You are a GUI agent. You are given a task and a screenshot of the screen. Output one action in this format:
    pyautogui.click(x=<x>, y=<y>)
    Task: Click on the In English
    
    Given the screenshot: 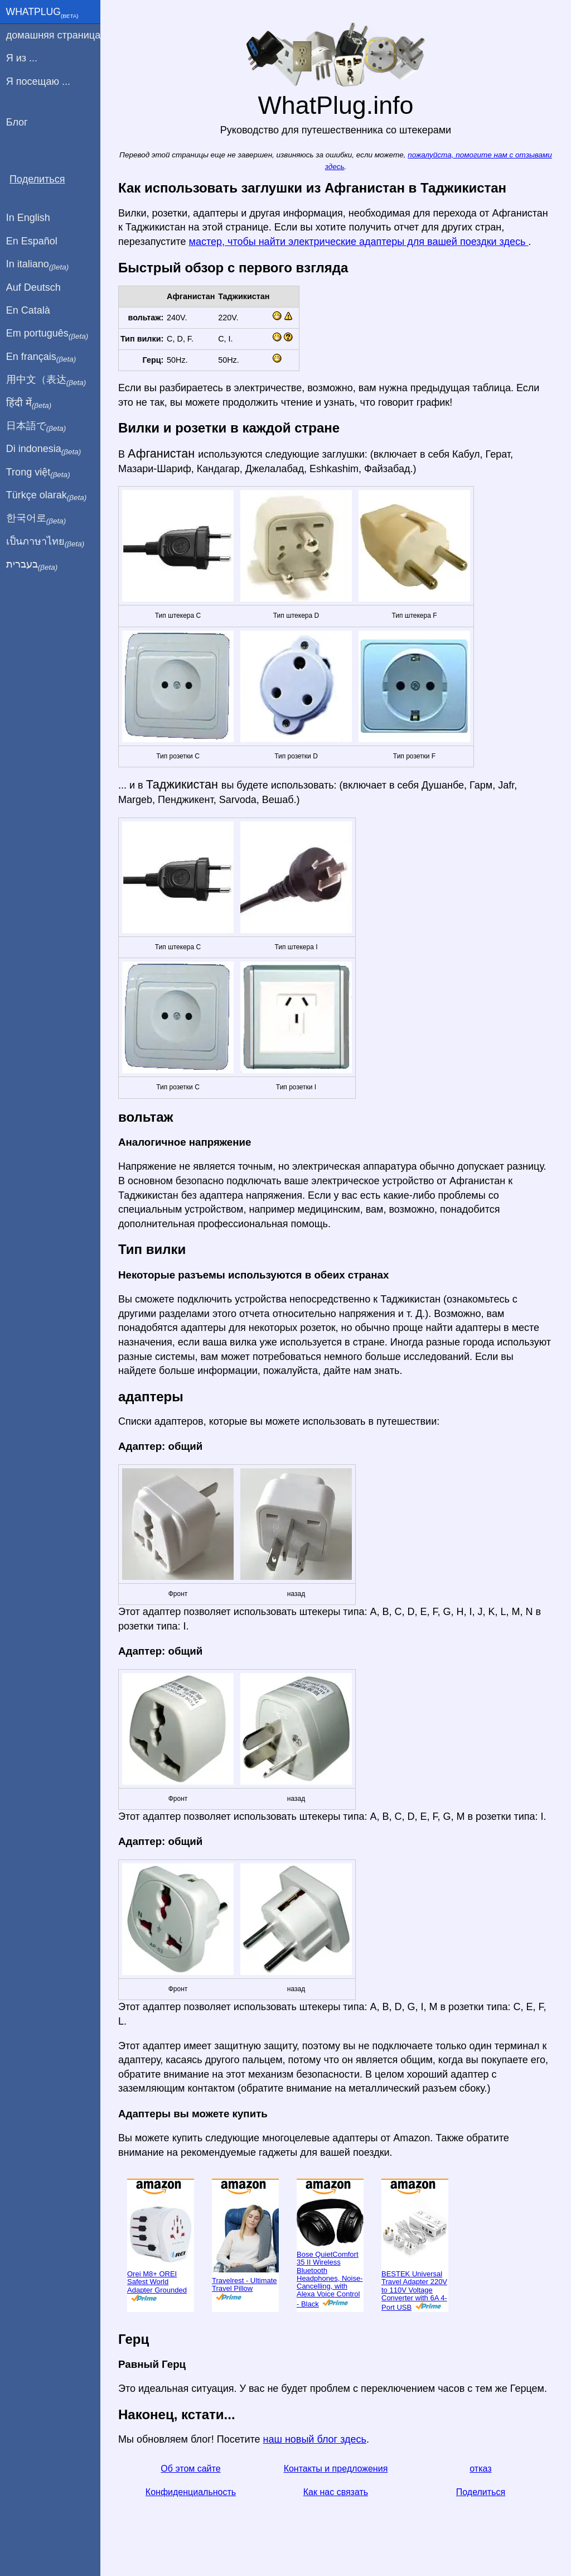 What is the action you would take?
    pyautogui.click(x=28, y=217)
    